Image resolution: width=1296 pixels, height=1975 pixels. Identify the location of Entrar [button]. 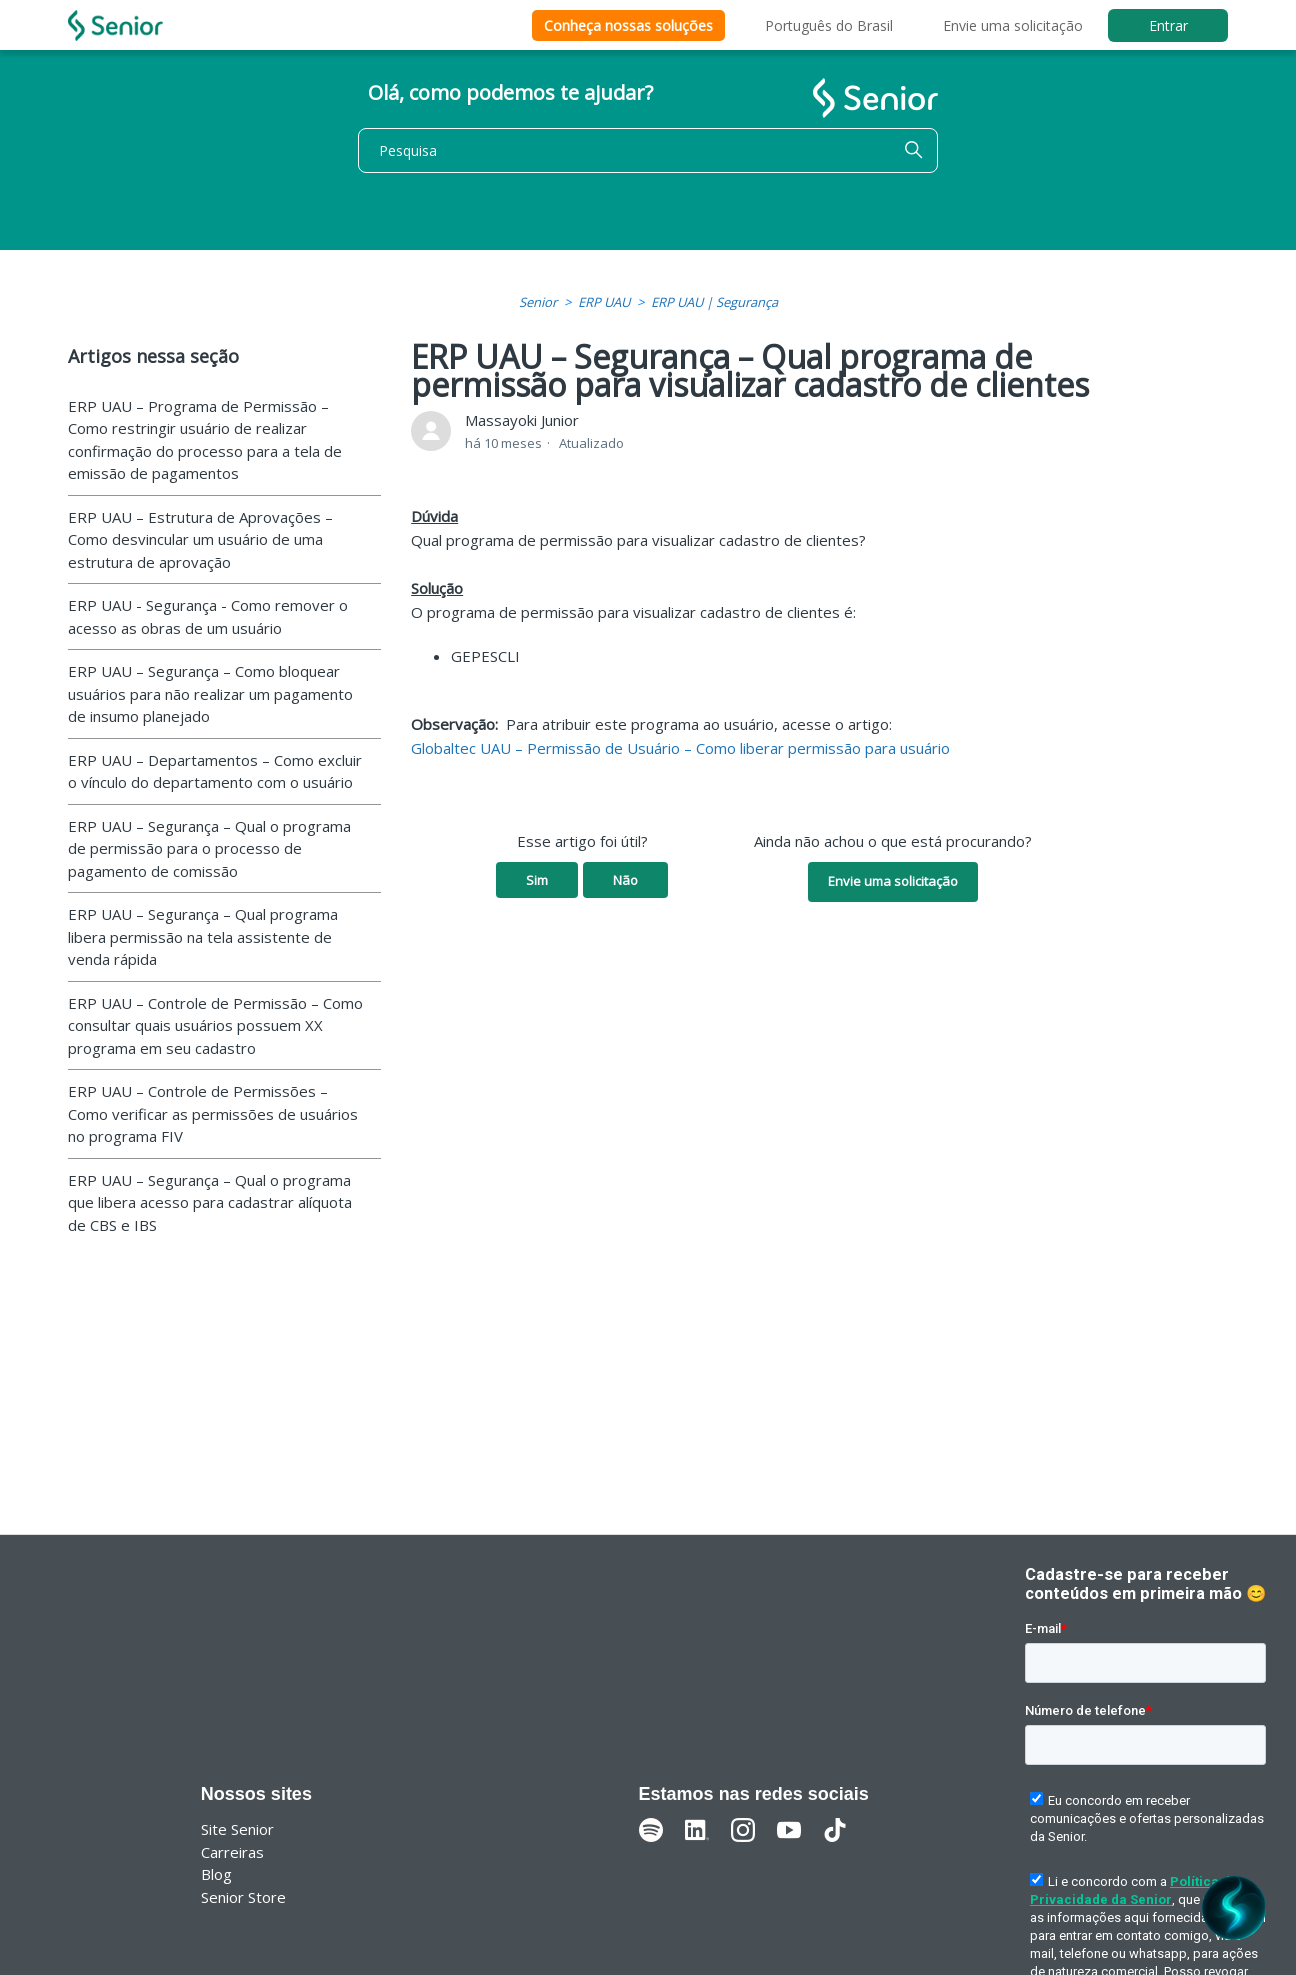
(1168, 25).